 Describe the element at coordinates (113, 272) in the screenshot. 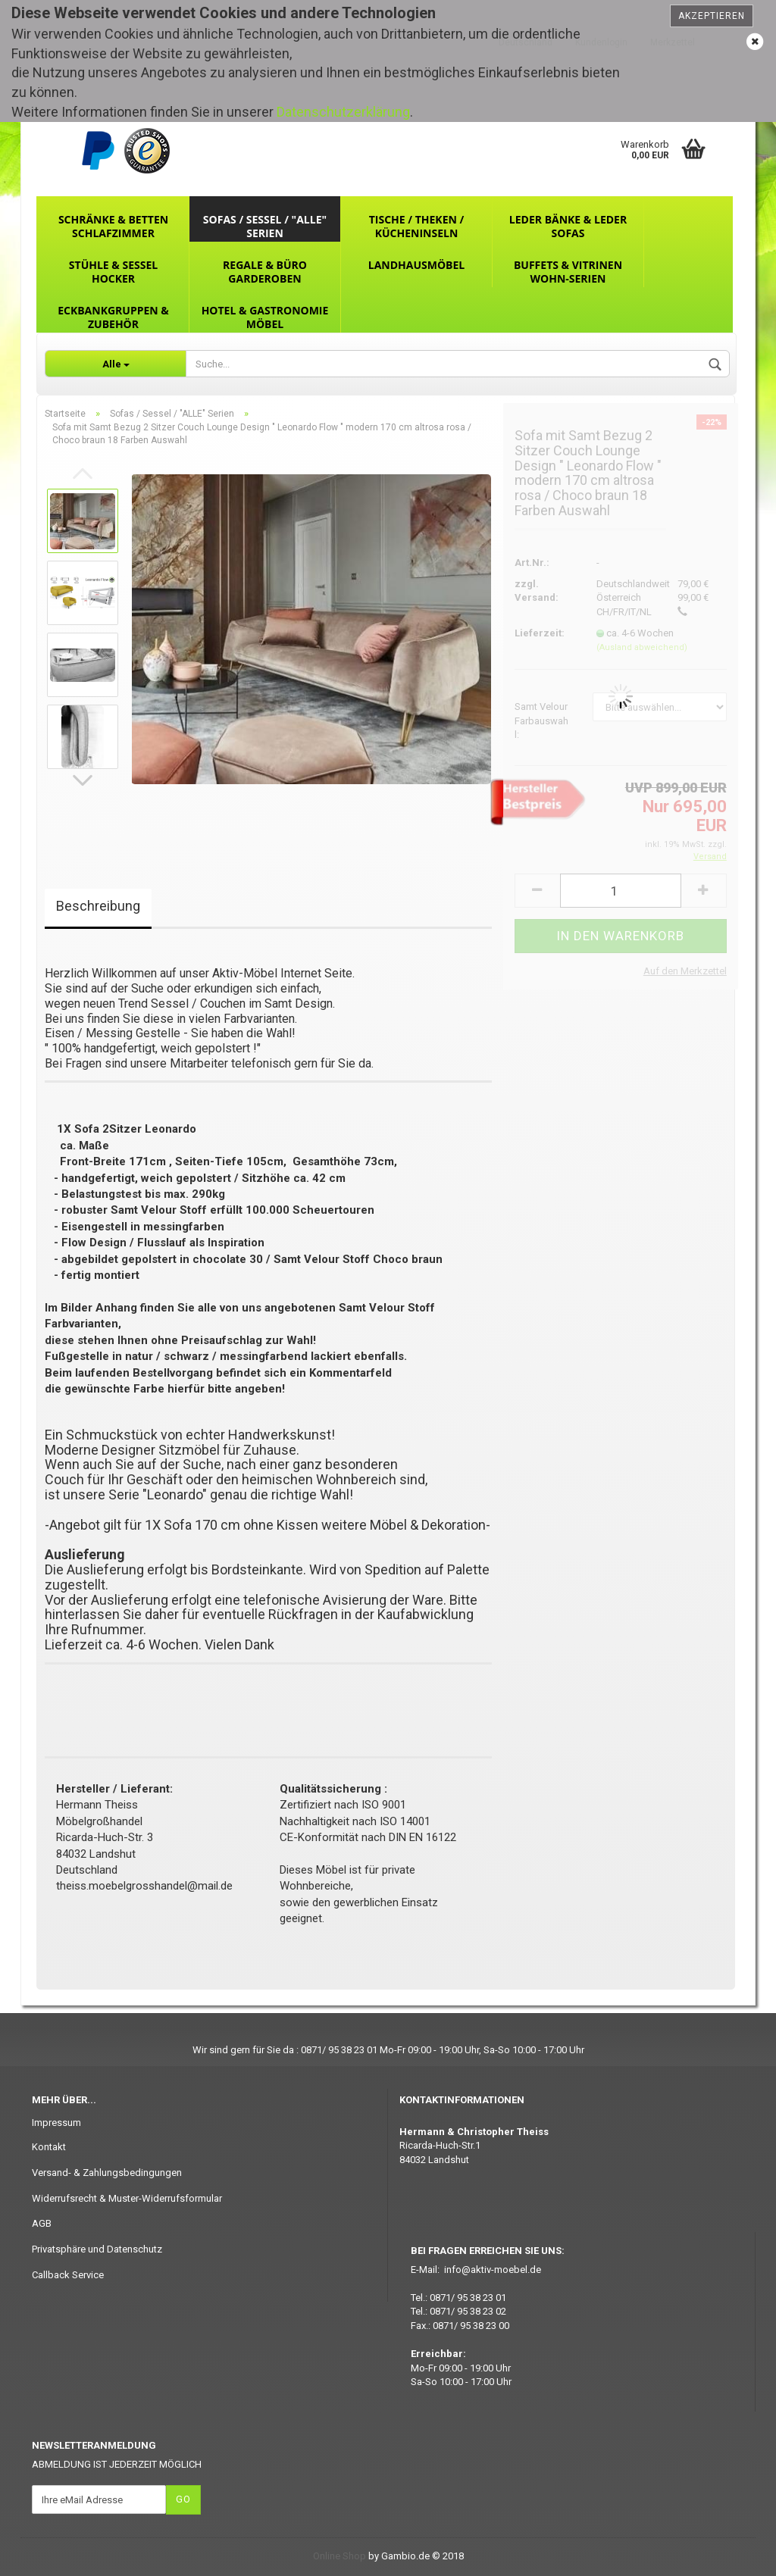

I see `Stühle & Sessel Hocker` at that location.